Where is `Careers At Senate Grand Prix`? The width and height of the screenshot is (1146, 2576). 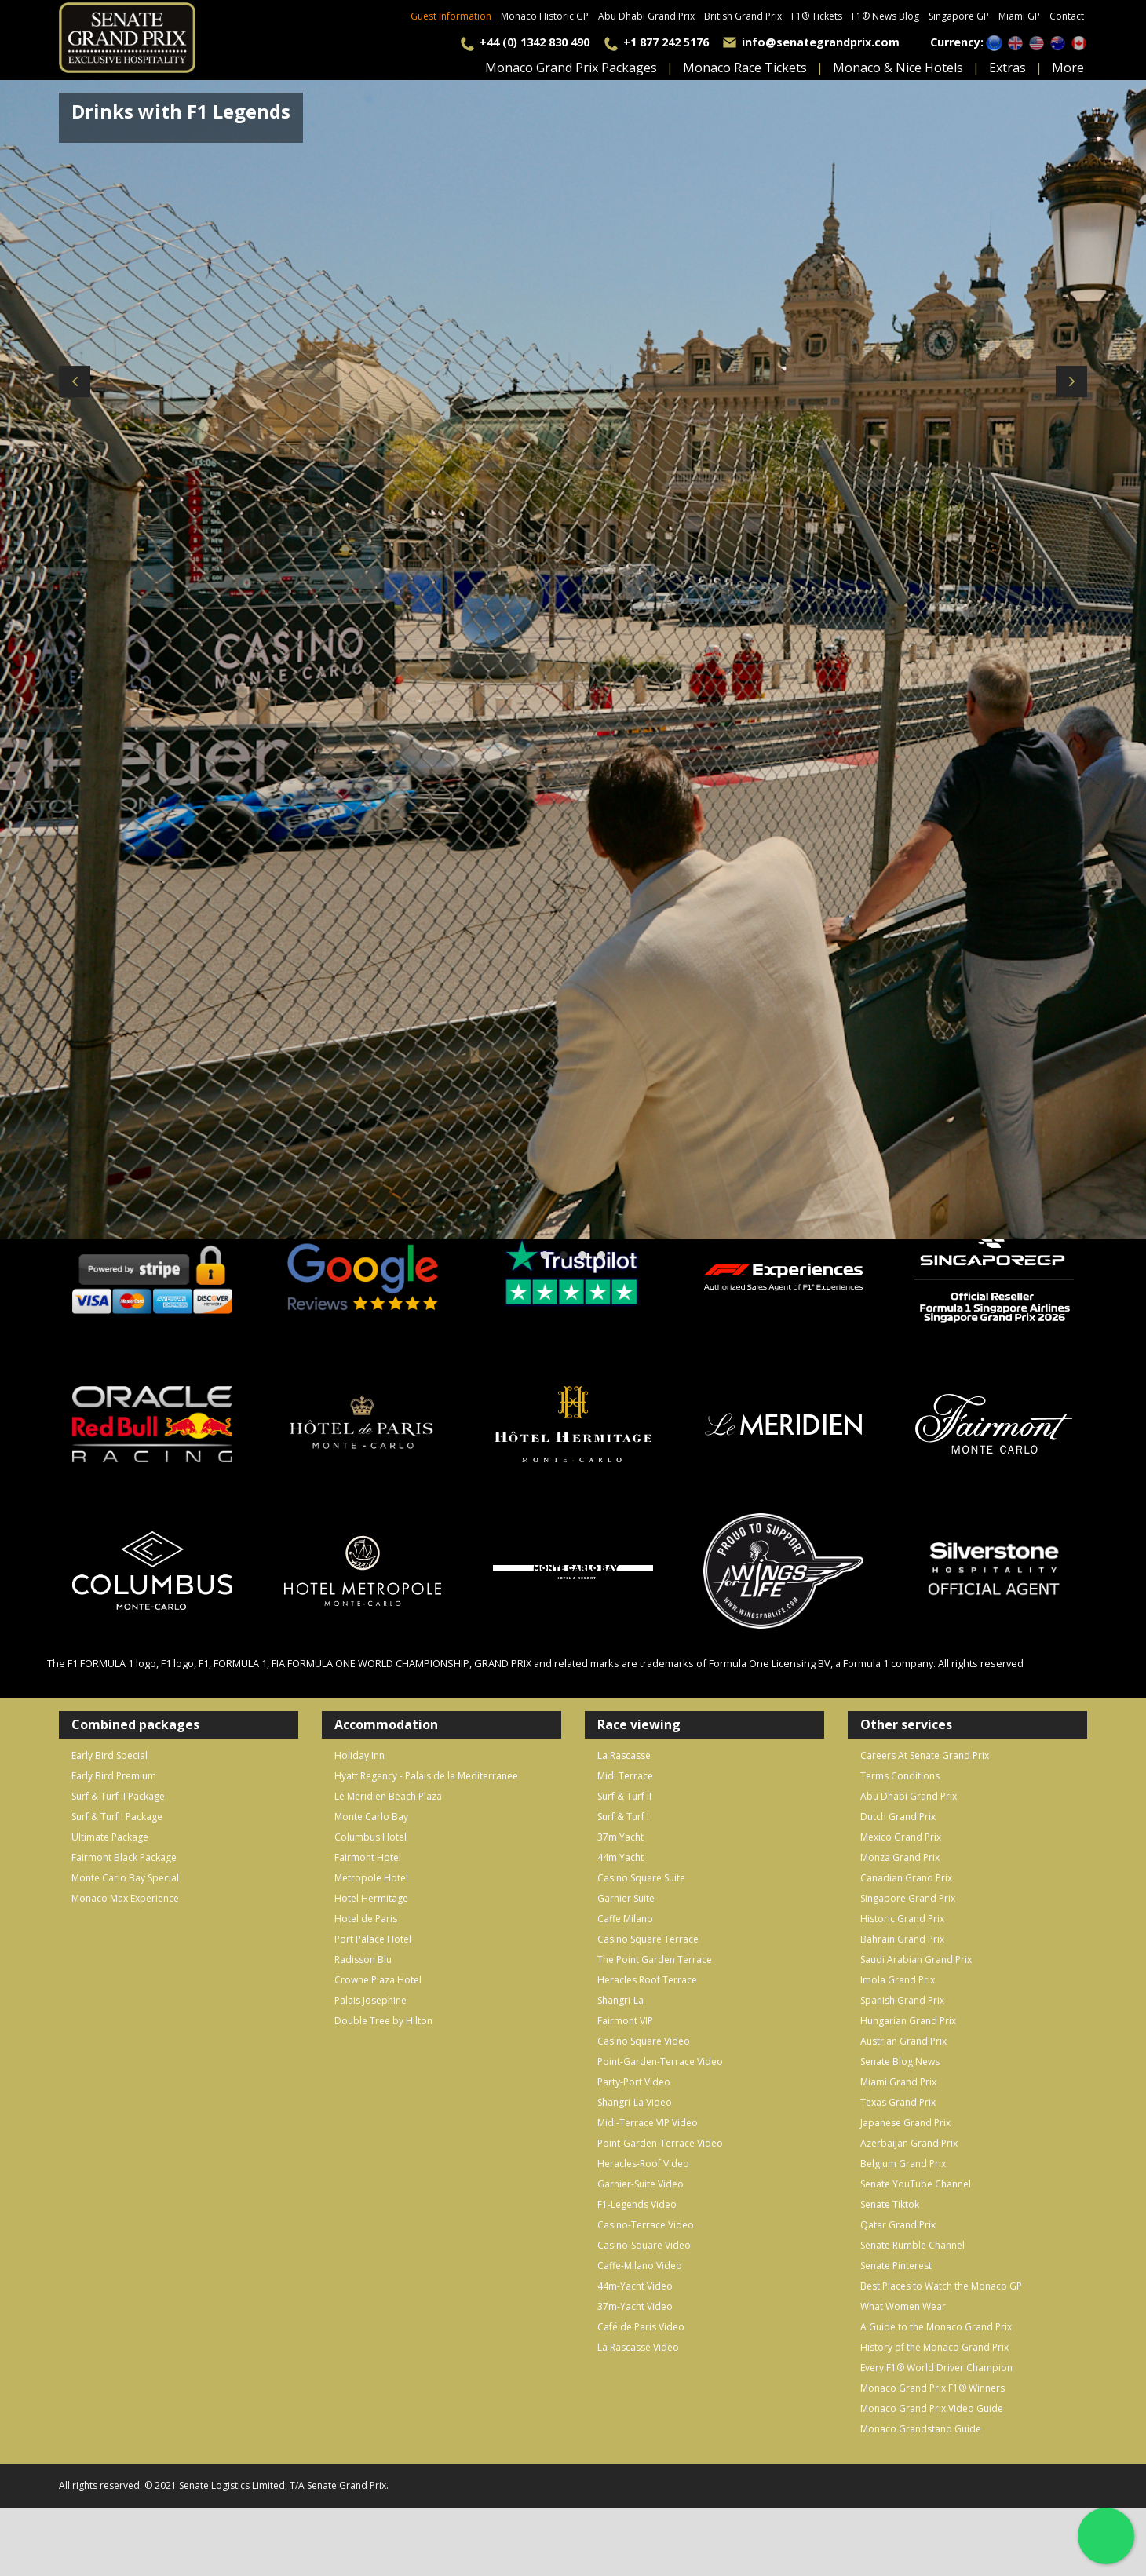 Careers At Senate Grand Prix is located at coordinates (924, 1755).